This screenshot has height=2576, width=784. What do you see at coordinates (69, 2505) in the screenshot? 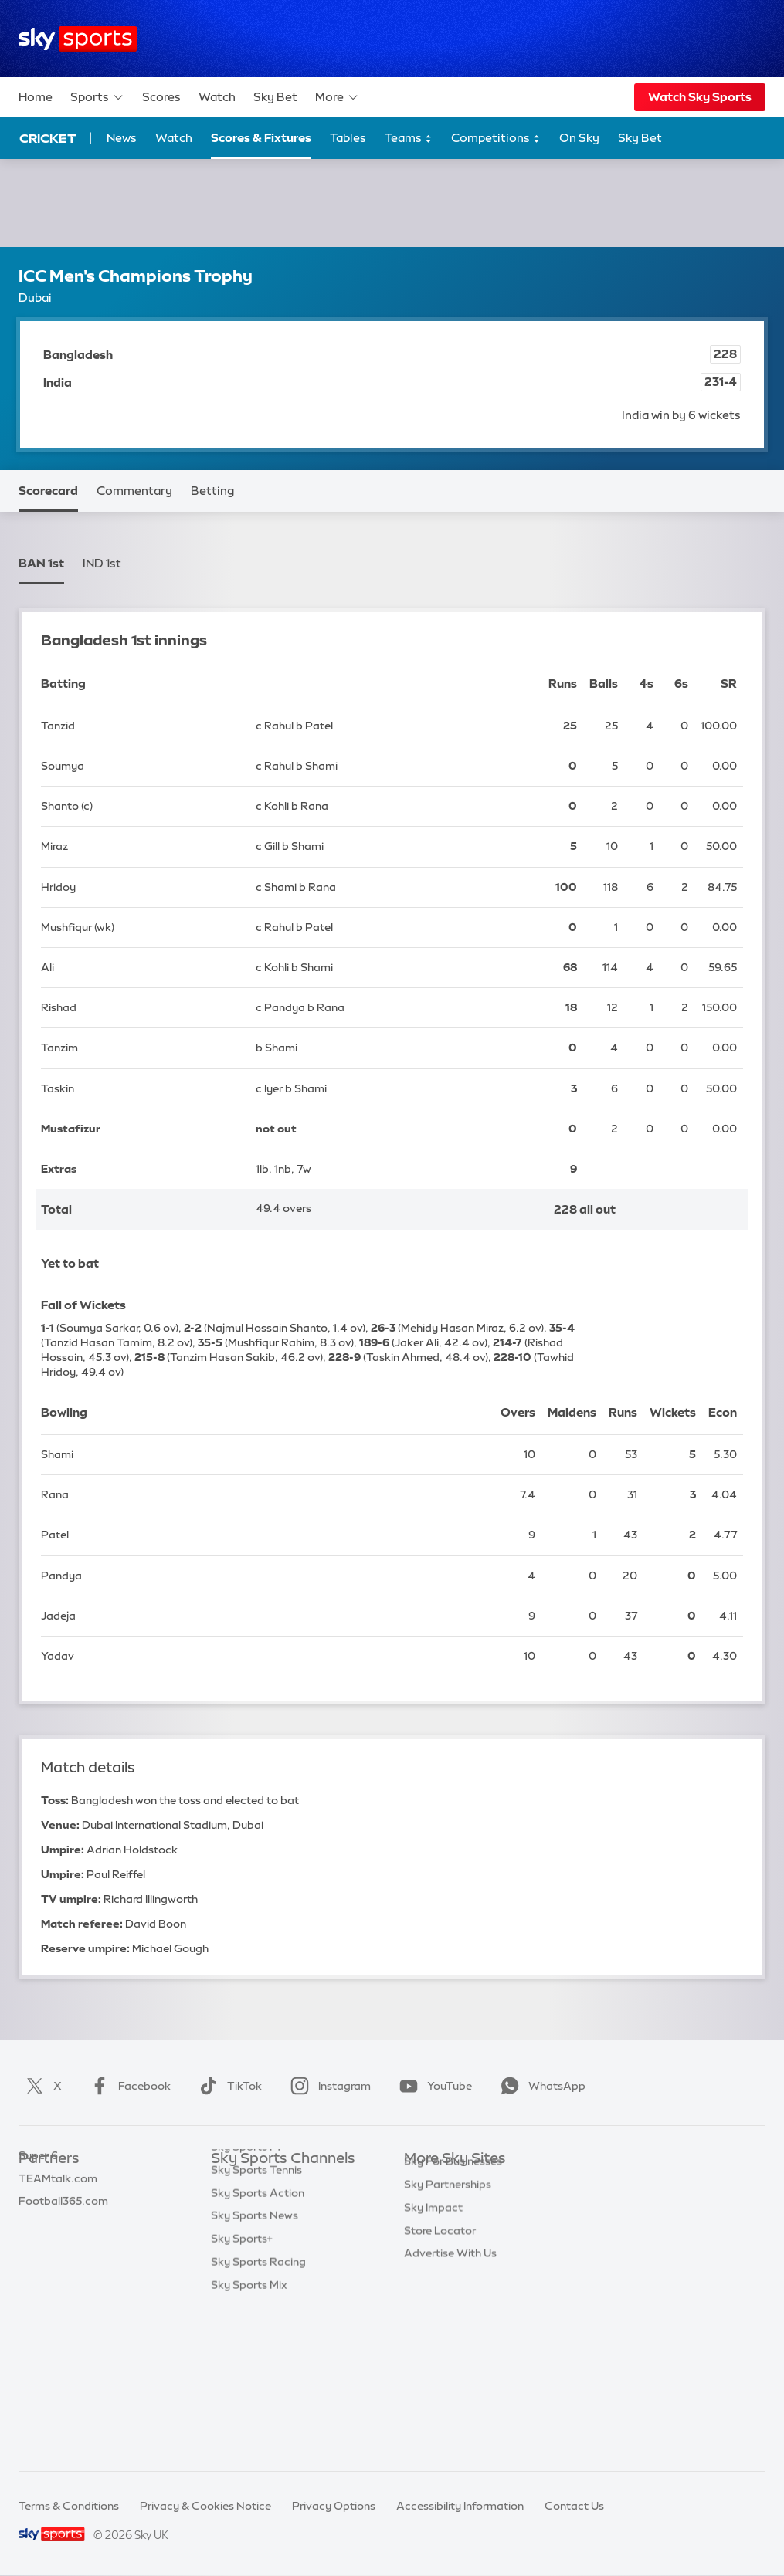
I see `Terms & Conditions` at bounding box center [69, 2505].